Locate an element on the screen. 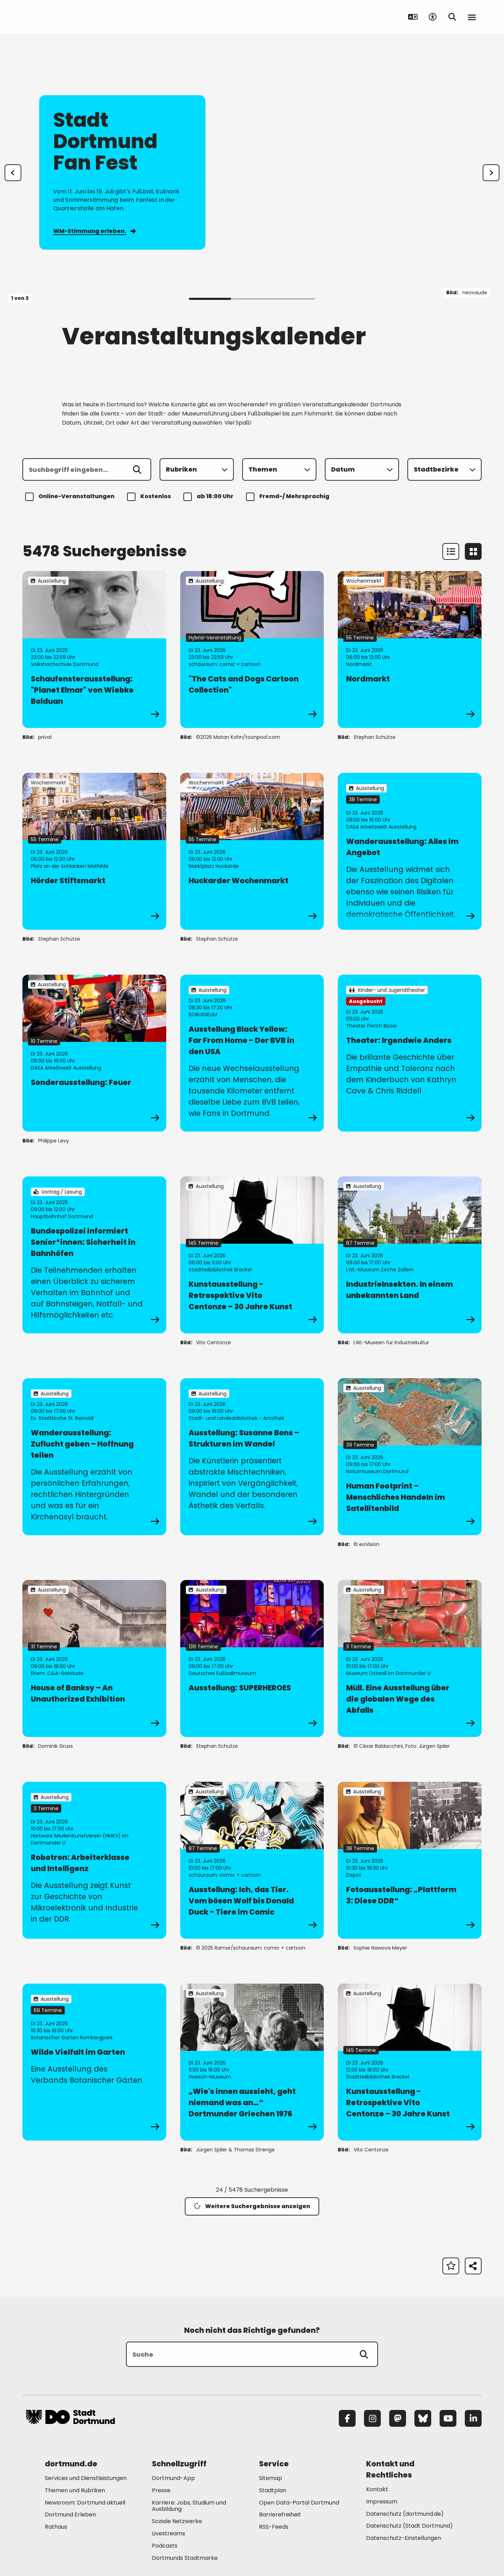 Image resolution: width=504 pixels, height=2576 pixels. [Facebook] is located at coordinates (347, 2418).